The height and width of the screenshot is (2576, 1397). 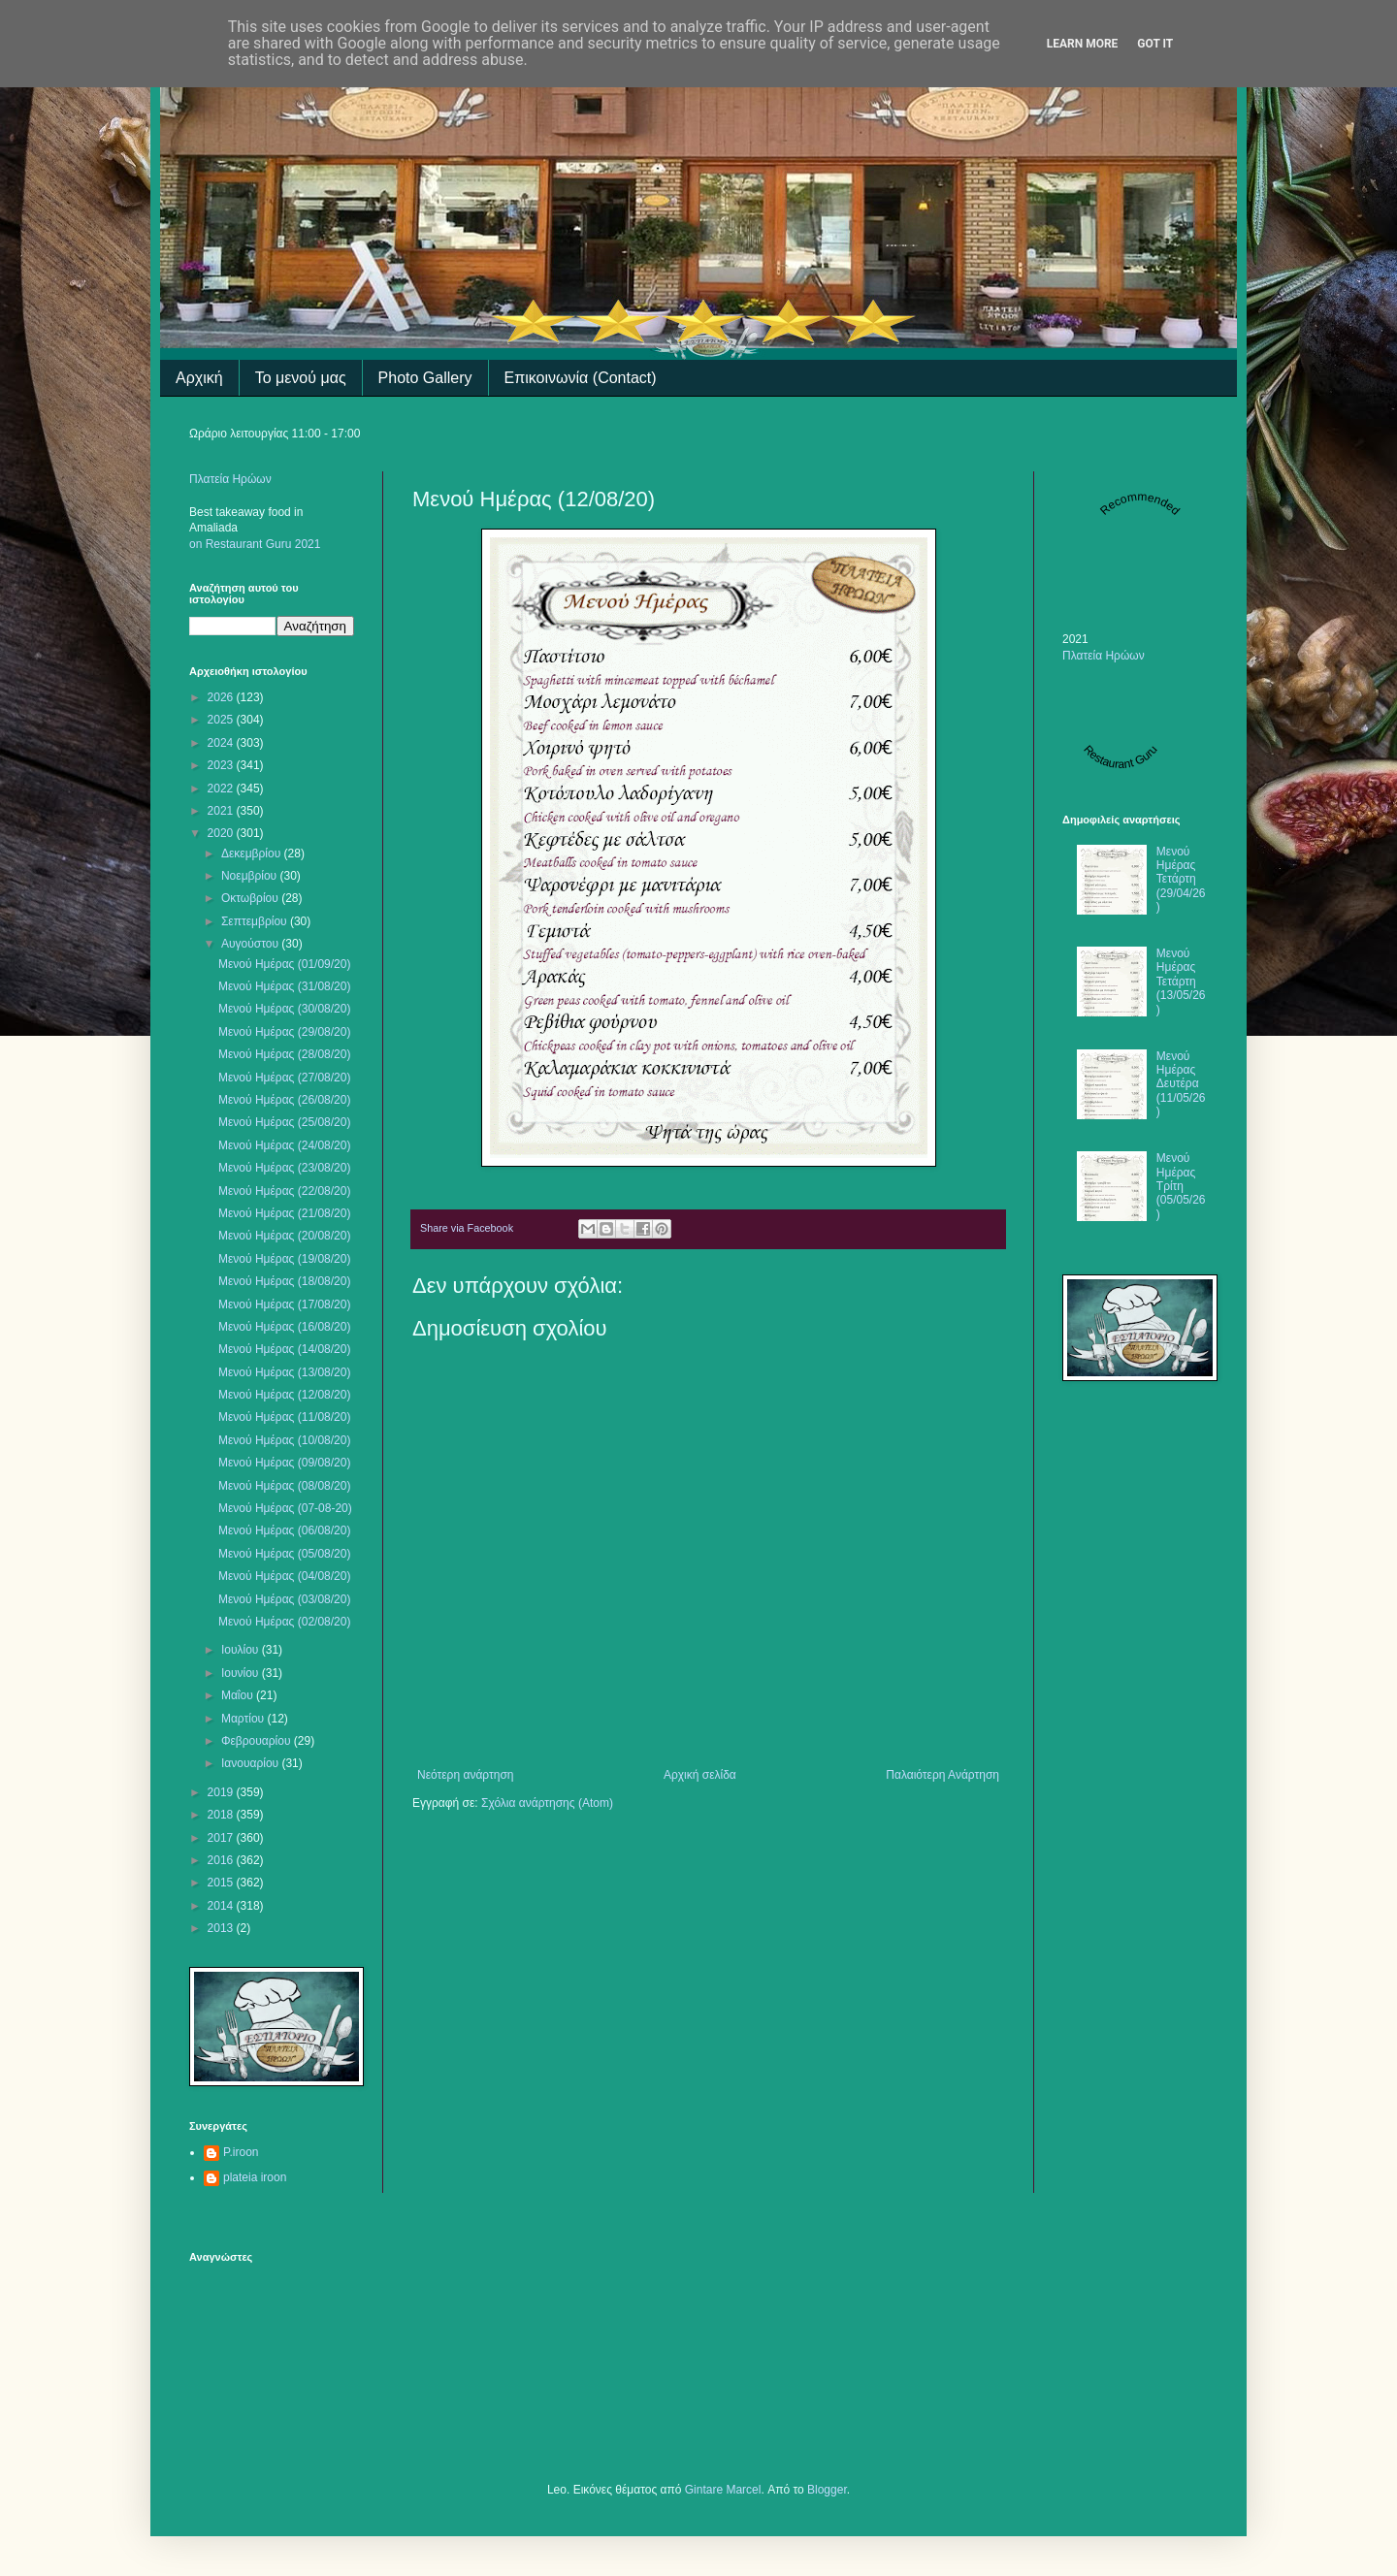 I want to click on Επικοινωνία (Contact), so click(x=580, y=378).